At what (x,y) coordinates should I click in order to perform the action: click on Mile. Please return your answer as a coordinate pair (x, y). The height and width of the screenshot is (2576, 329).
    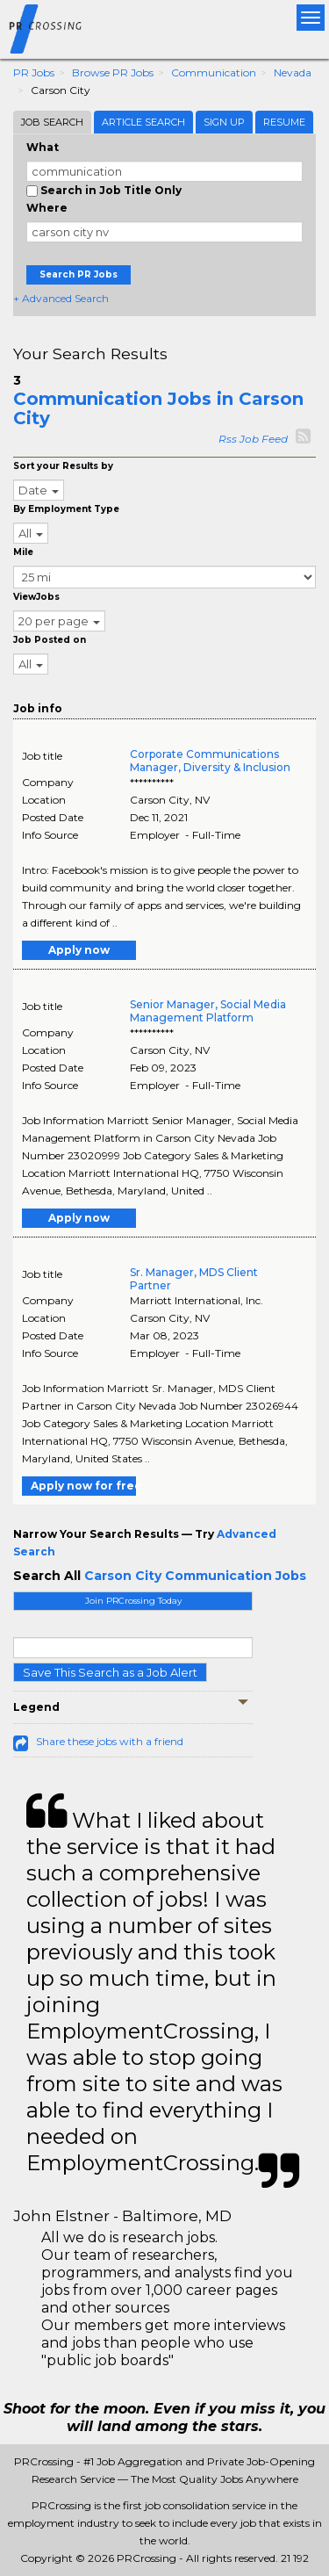
    Looking at the image, I should click on (23, 552).